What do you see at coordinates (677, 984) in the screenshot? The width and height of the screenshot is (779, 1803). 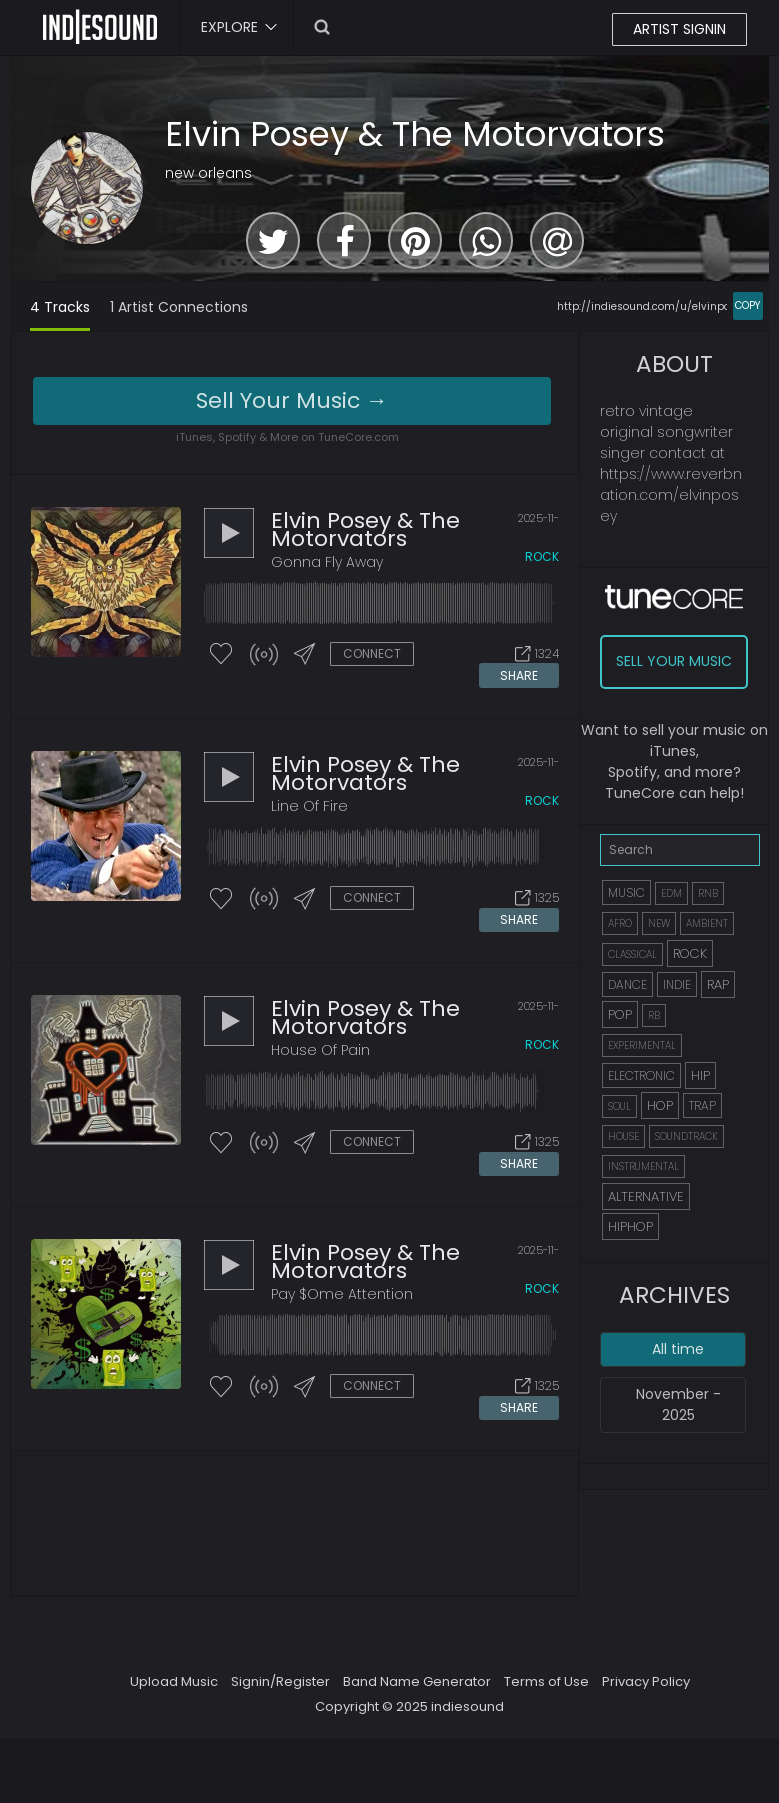 I see `INDIE` at bounding box center [677, 984].